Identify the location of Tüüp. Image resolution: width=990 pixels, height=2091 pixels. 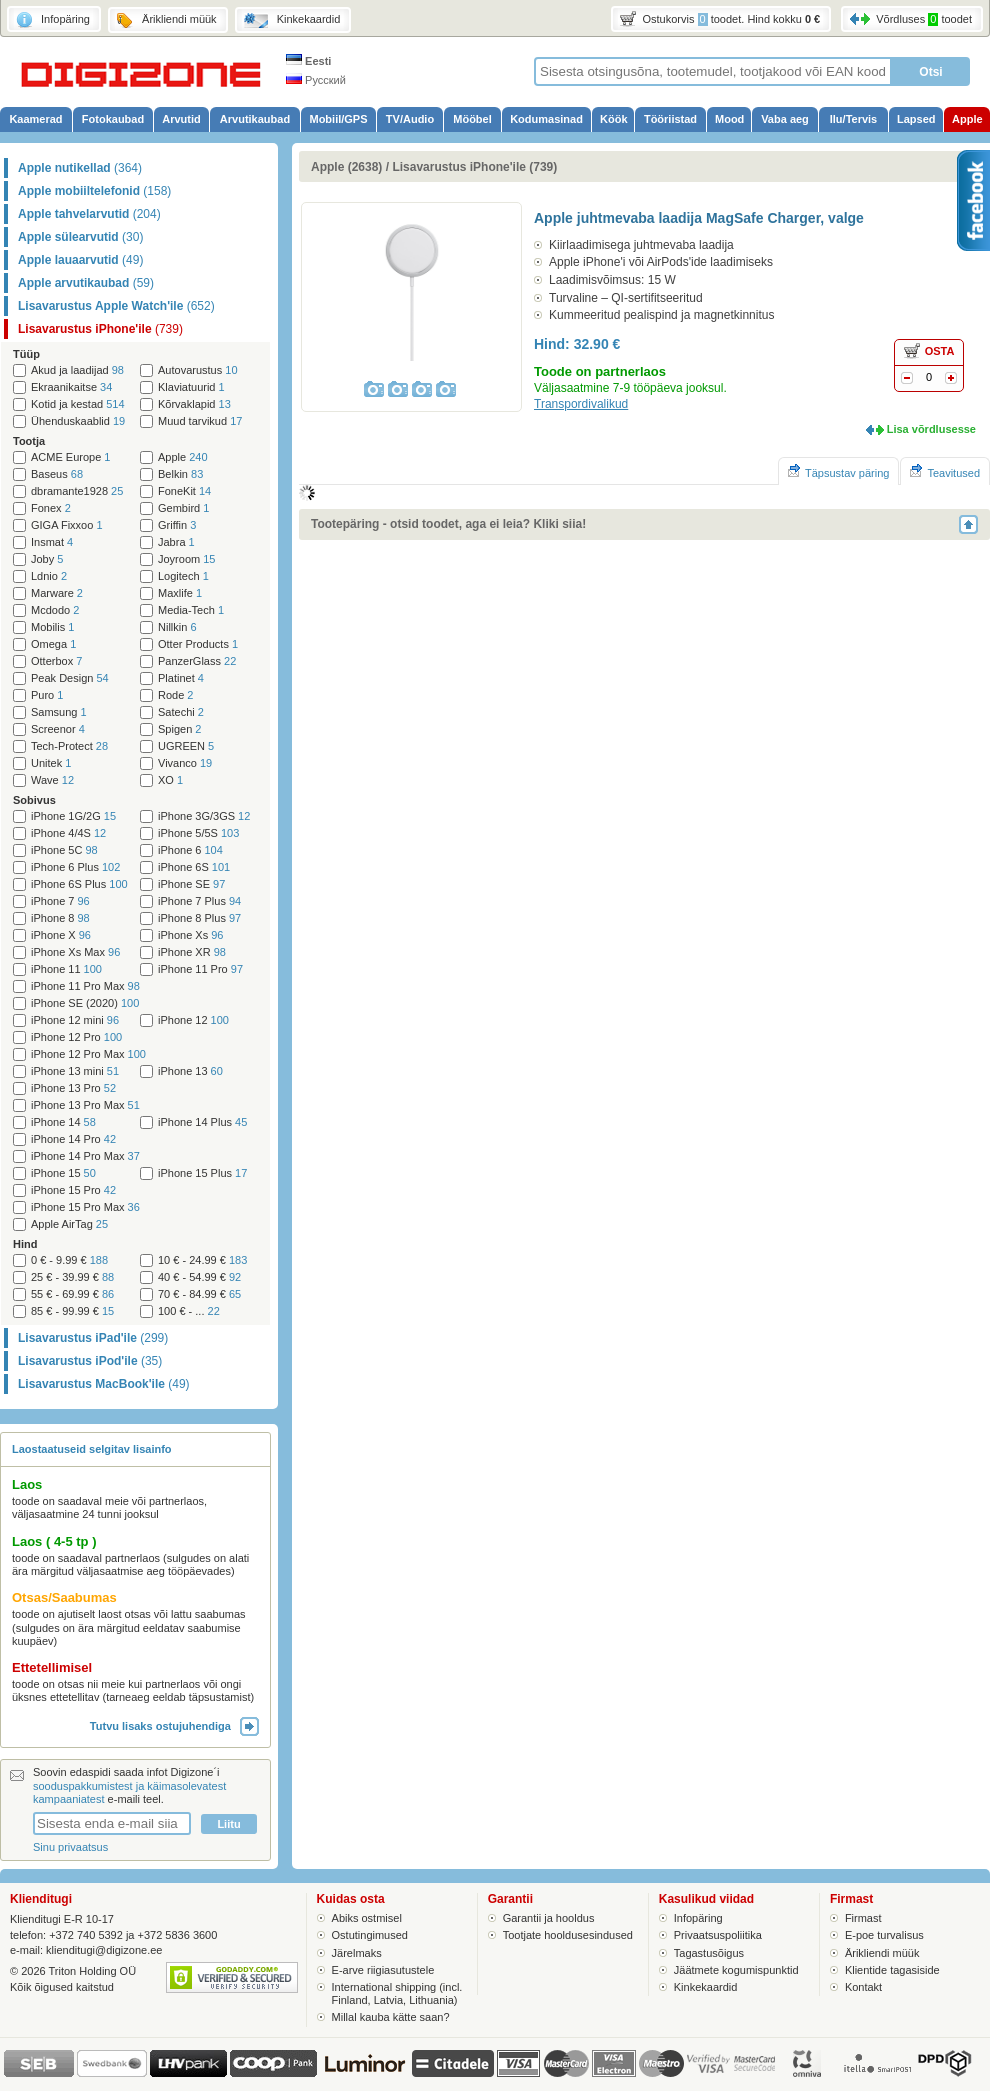
(26, 354).